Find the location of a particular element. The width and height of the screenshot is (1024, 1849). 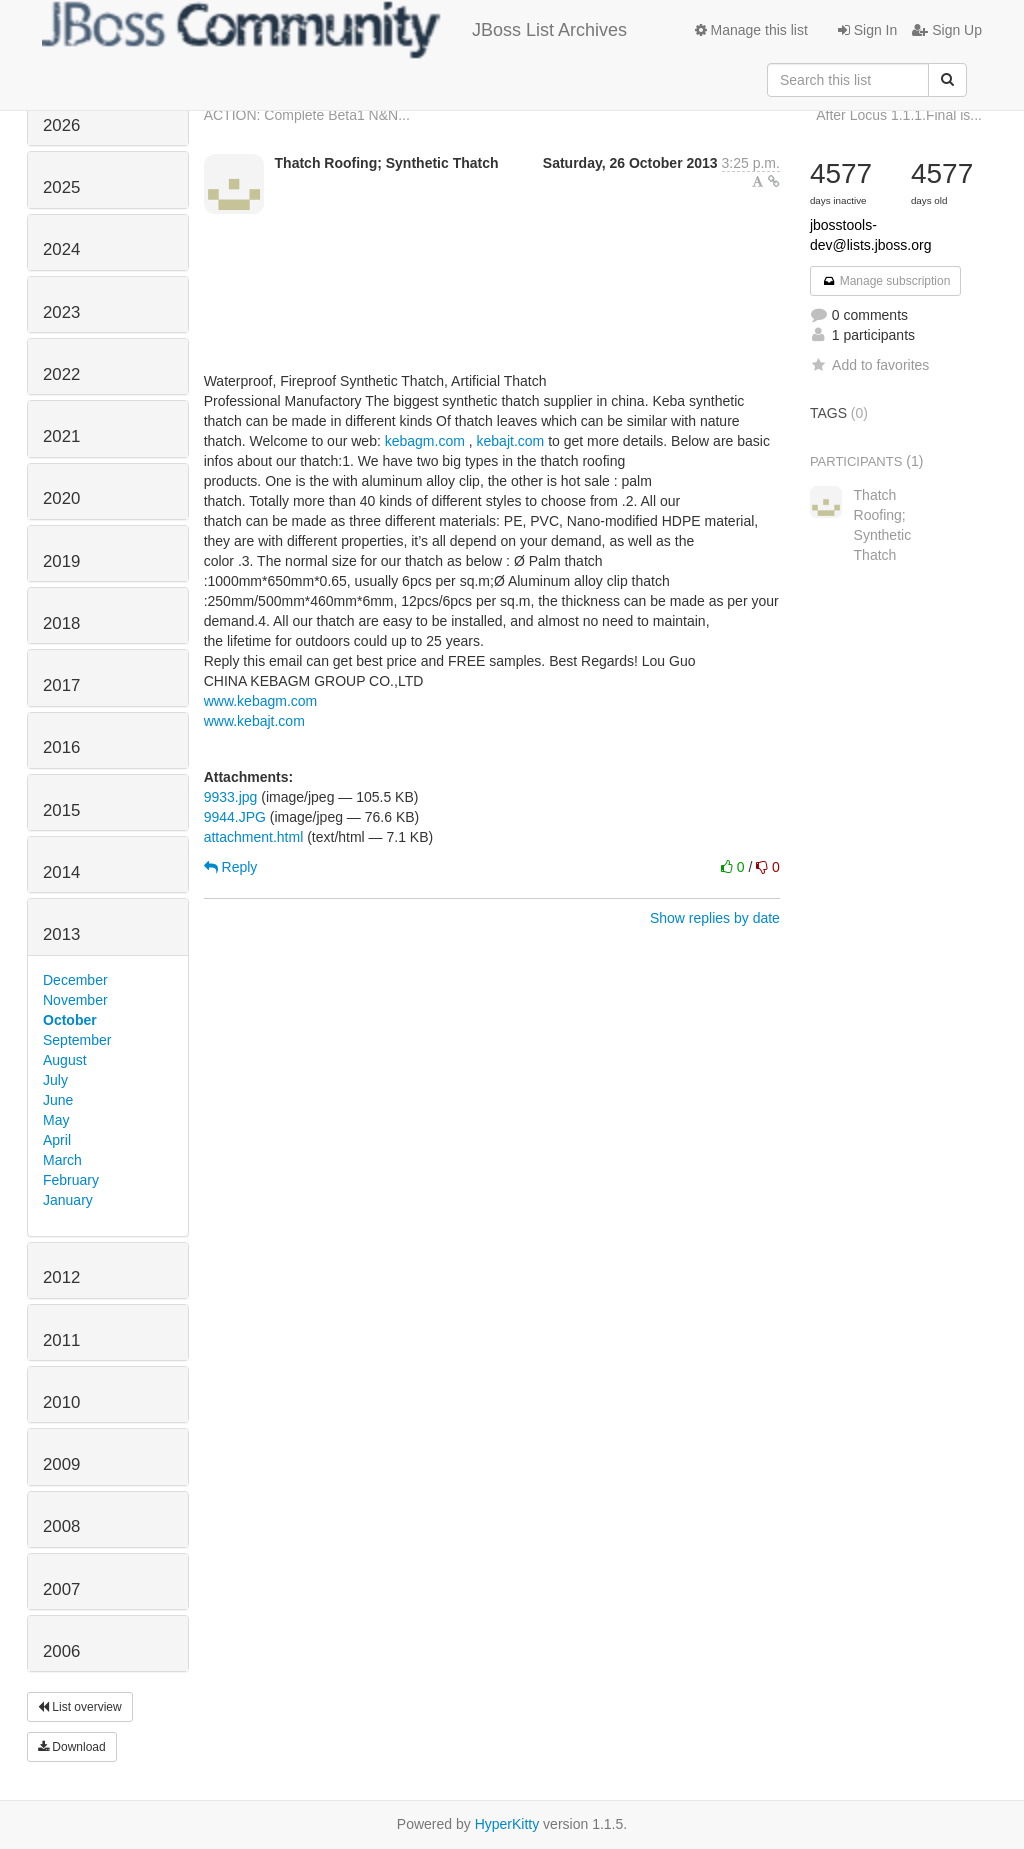

2024 is located at coordinates (61, 249).